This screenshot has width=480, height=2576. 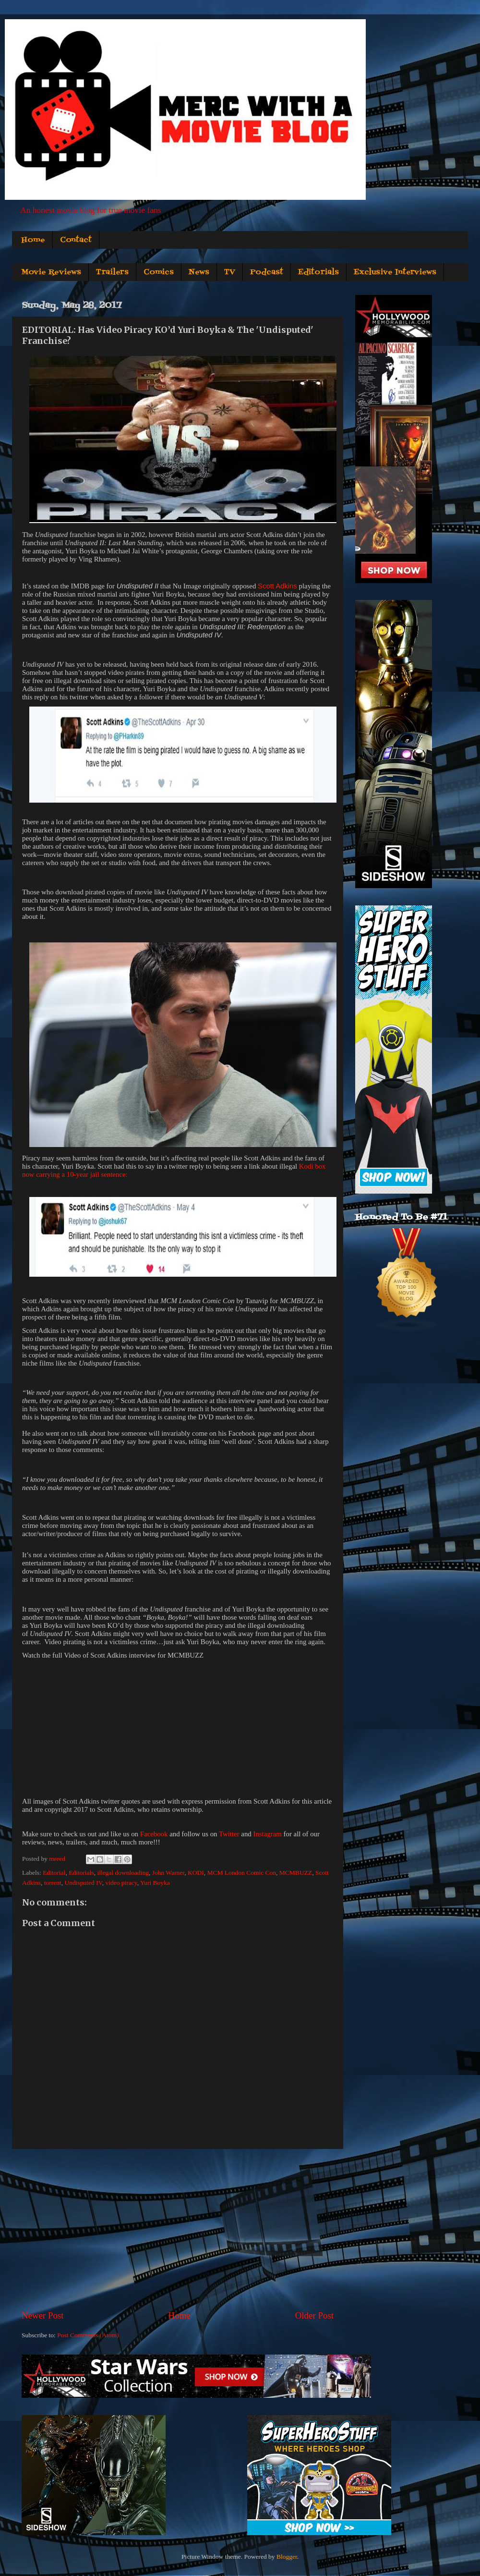 I want to click on Contact, so click(x=76, y=240).